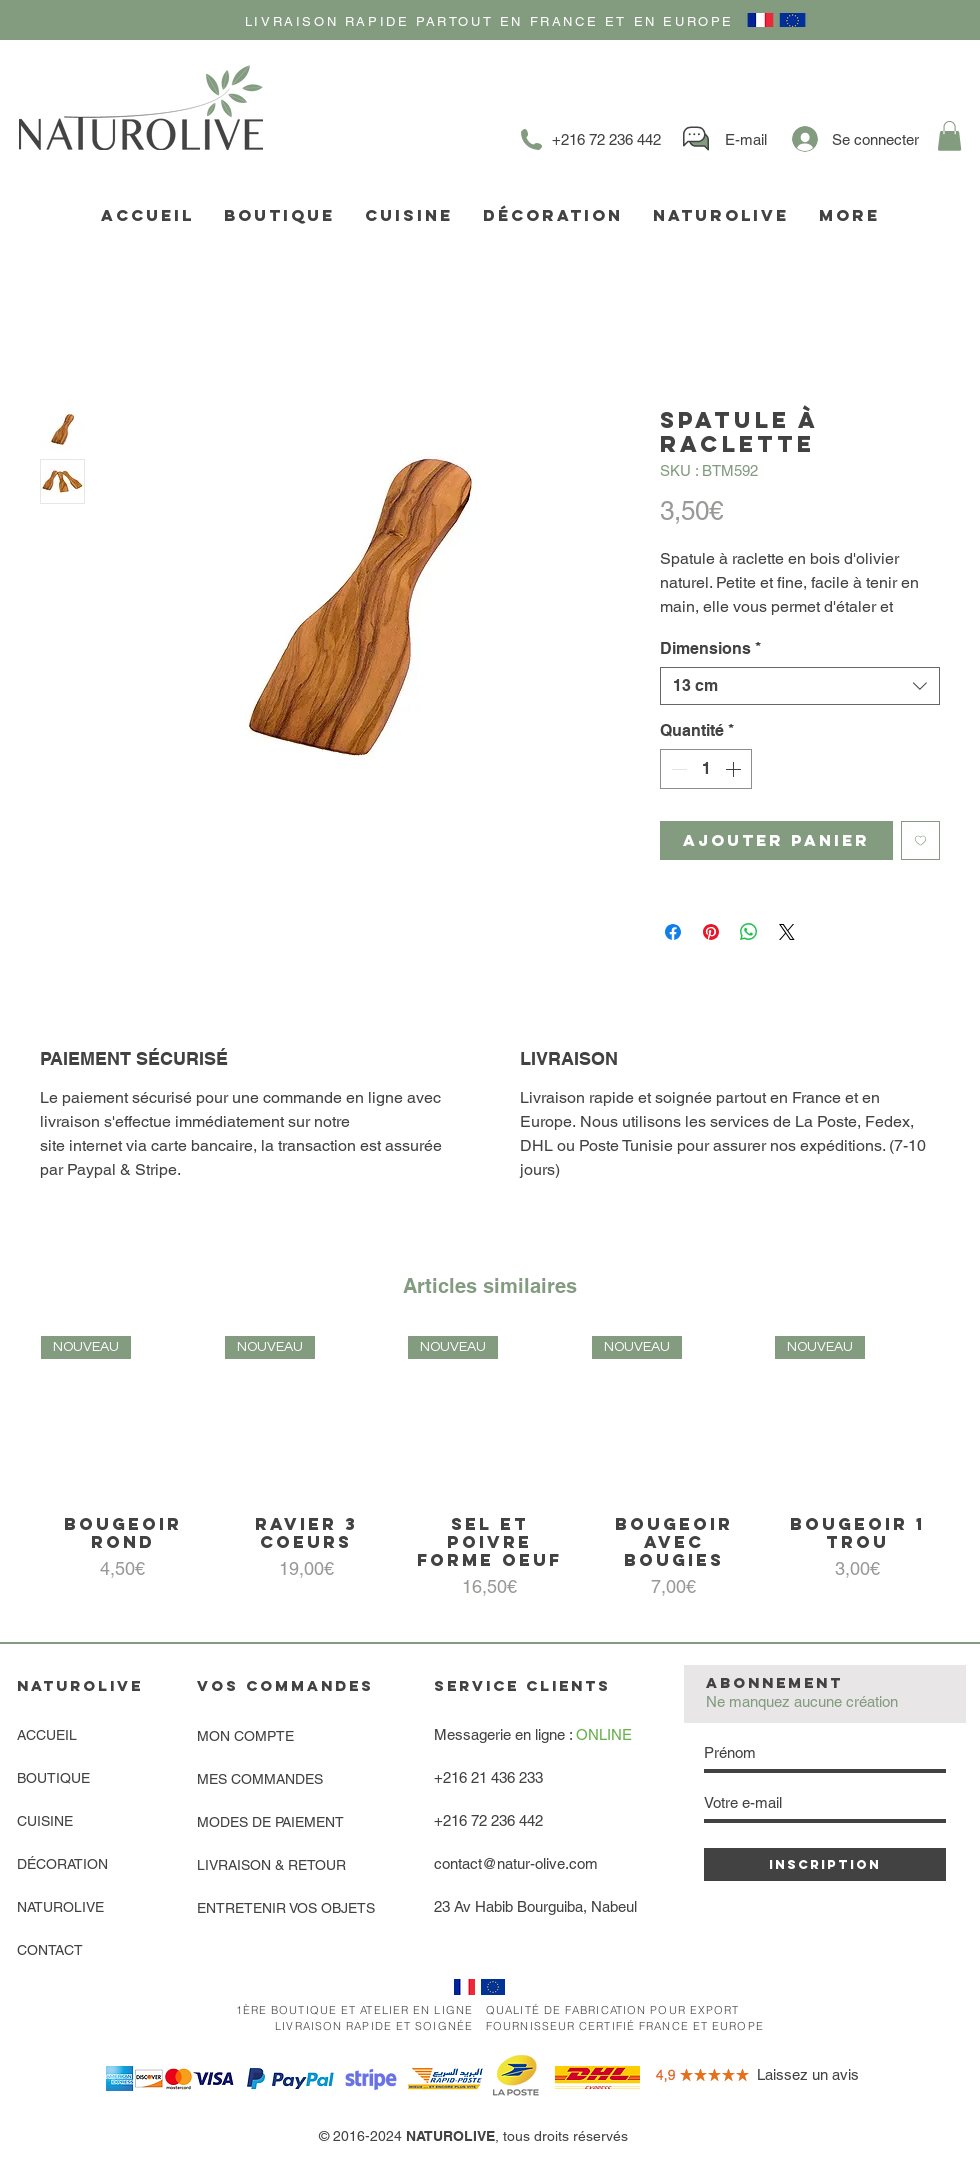  Describe the element at coordinates (53, 1778) in the screenshot. I see `BOUTIQUE` at that location.